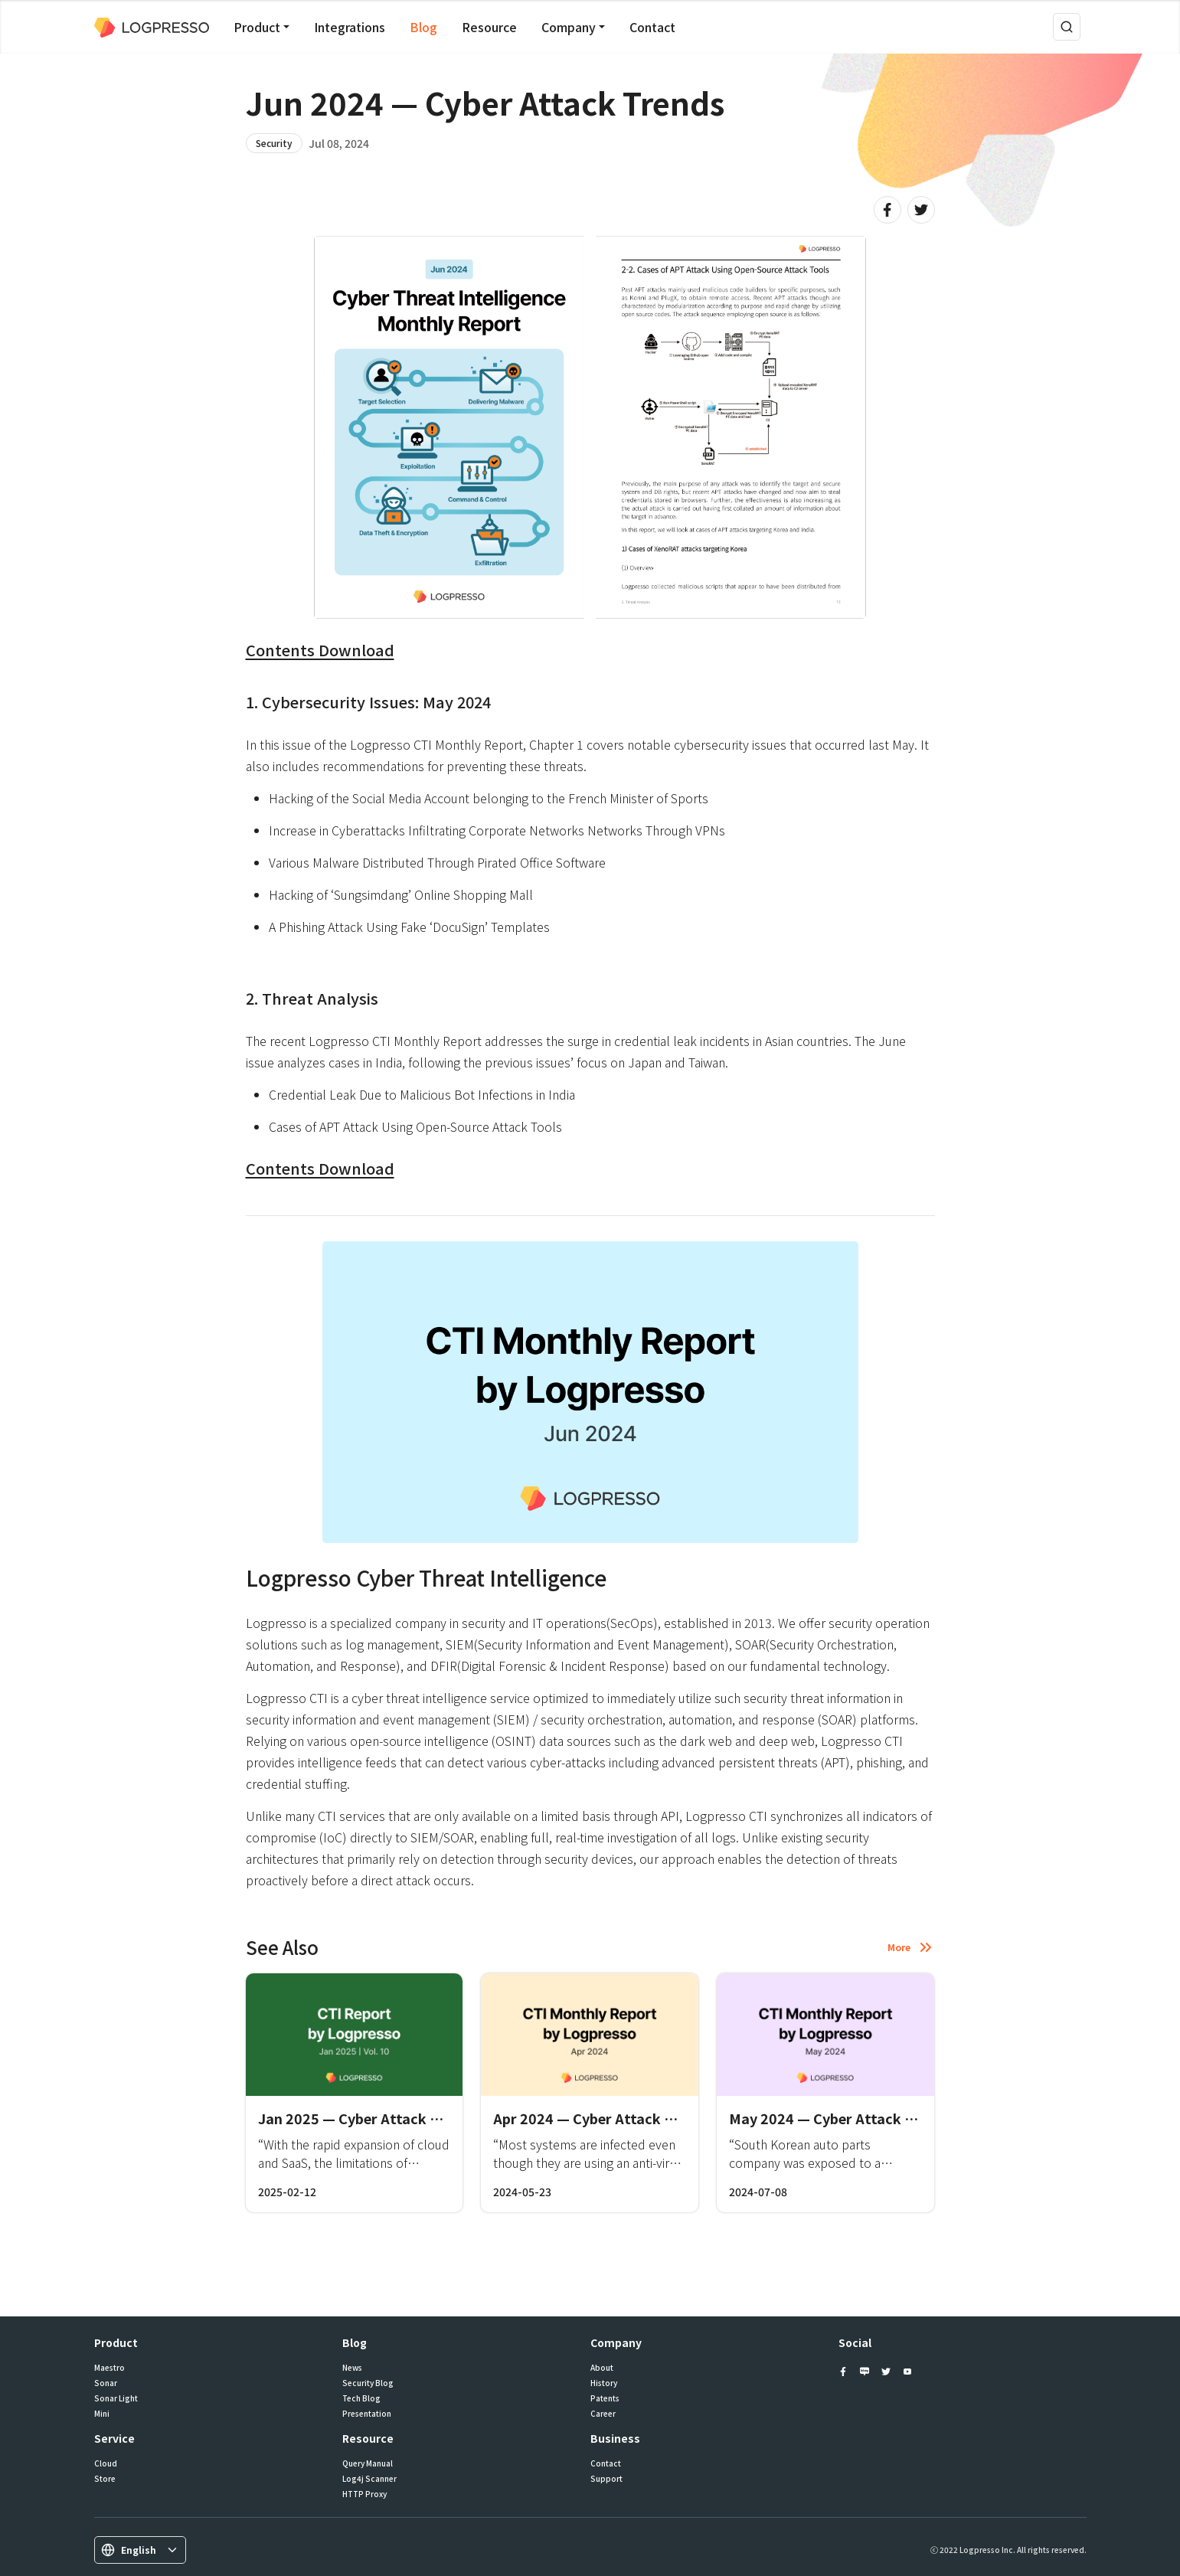 This screenshot has width=1180, height=2576. What do you see at coordinates (603, 2383) in the screenshot?
I see `History` at bounding box center [603, 2383].